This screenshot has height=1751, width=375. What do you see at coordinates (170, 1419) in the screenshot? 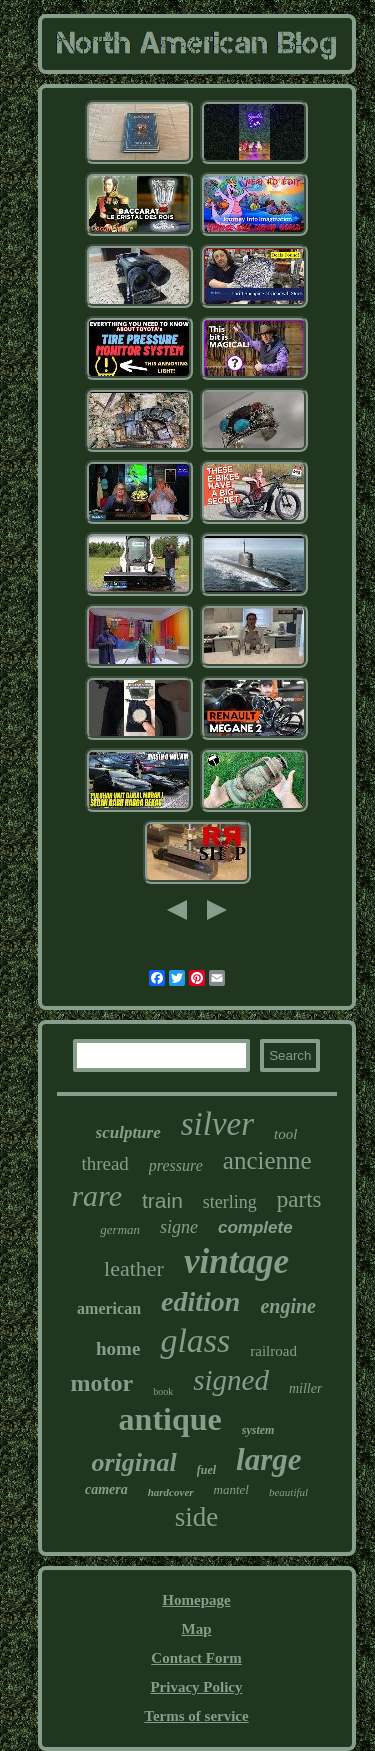
I see `antique` at bounding box center [170, 1419].